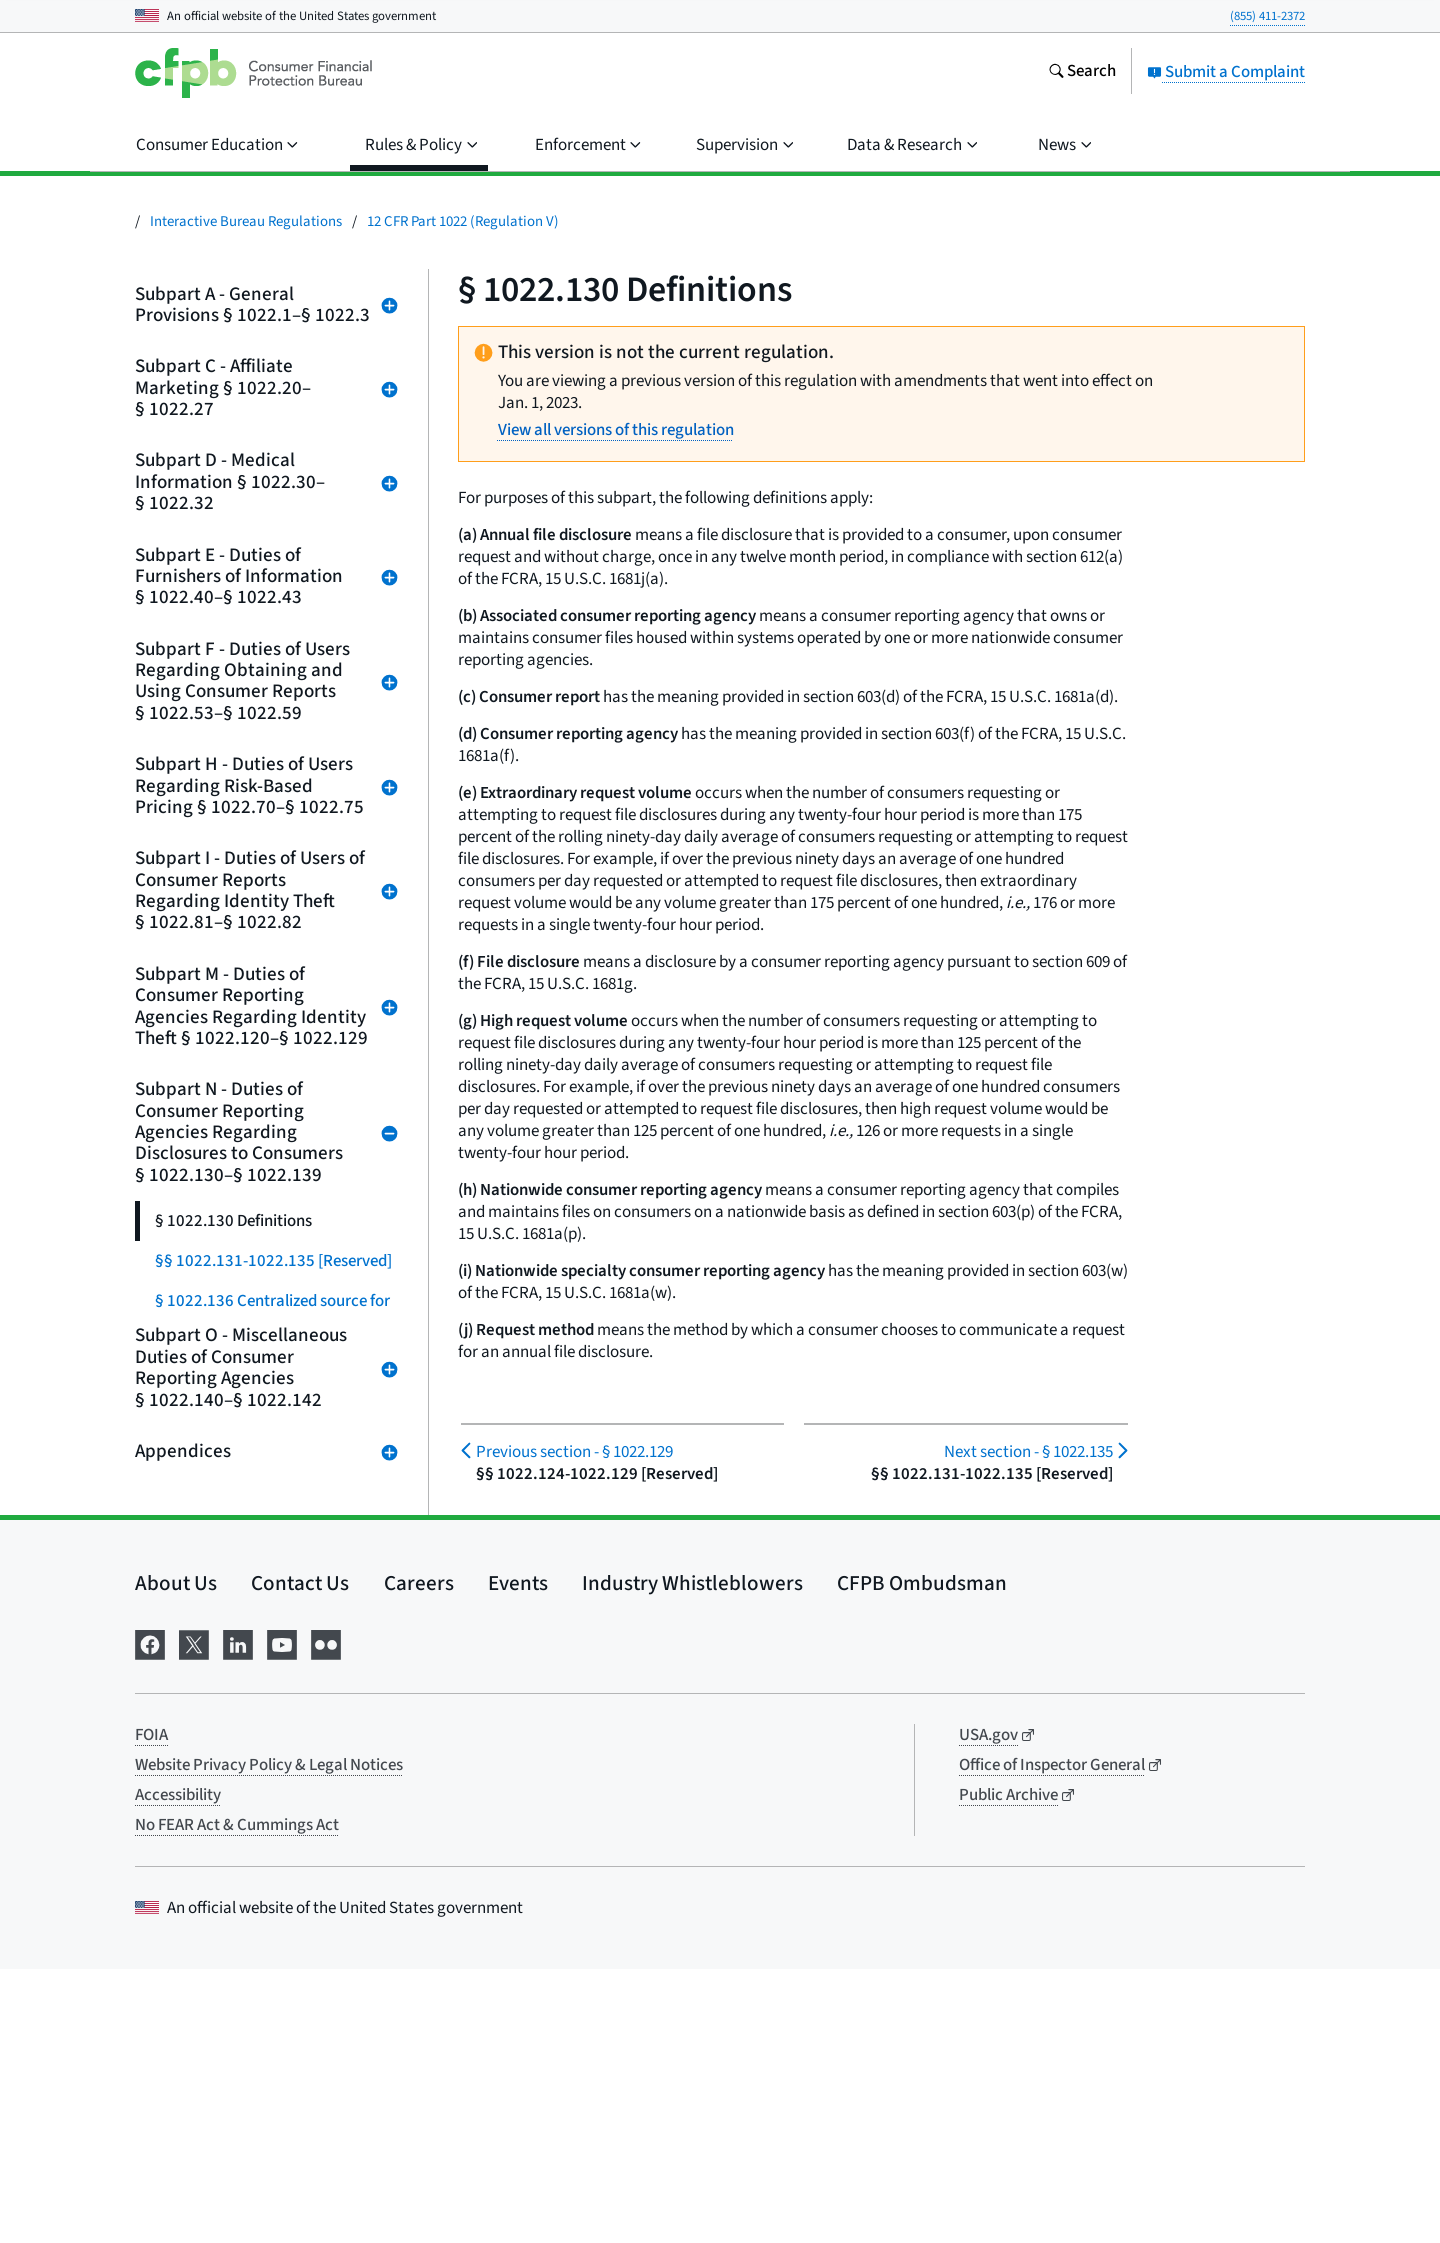 The height and width of the screenshot is (2243, 1440). What do you see at coordinates (419, 1857) in the screenshot?
I see `Careers` at bounding box center [419, 1857].